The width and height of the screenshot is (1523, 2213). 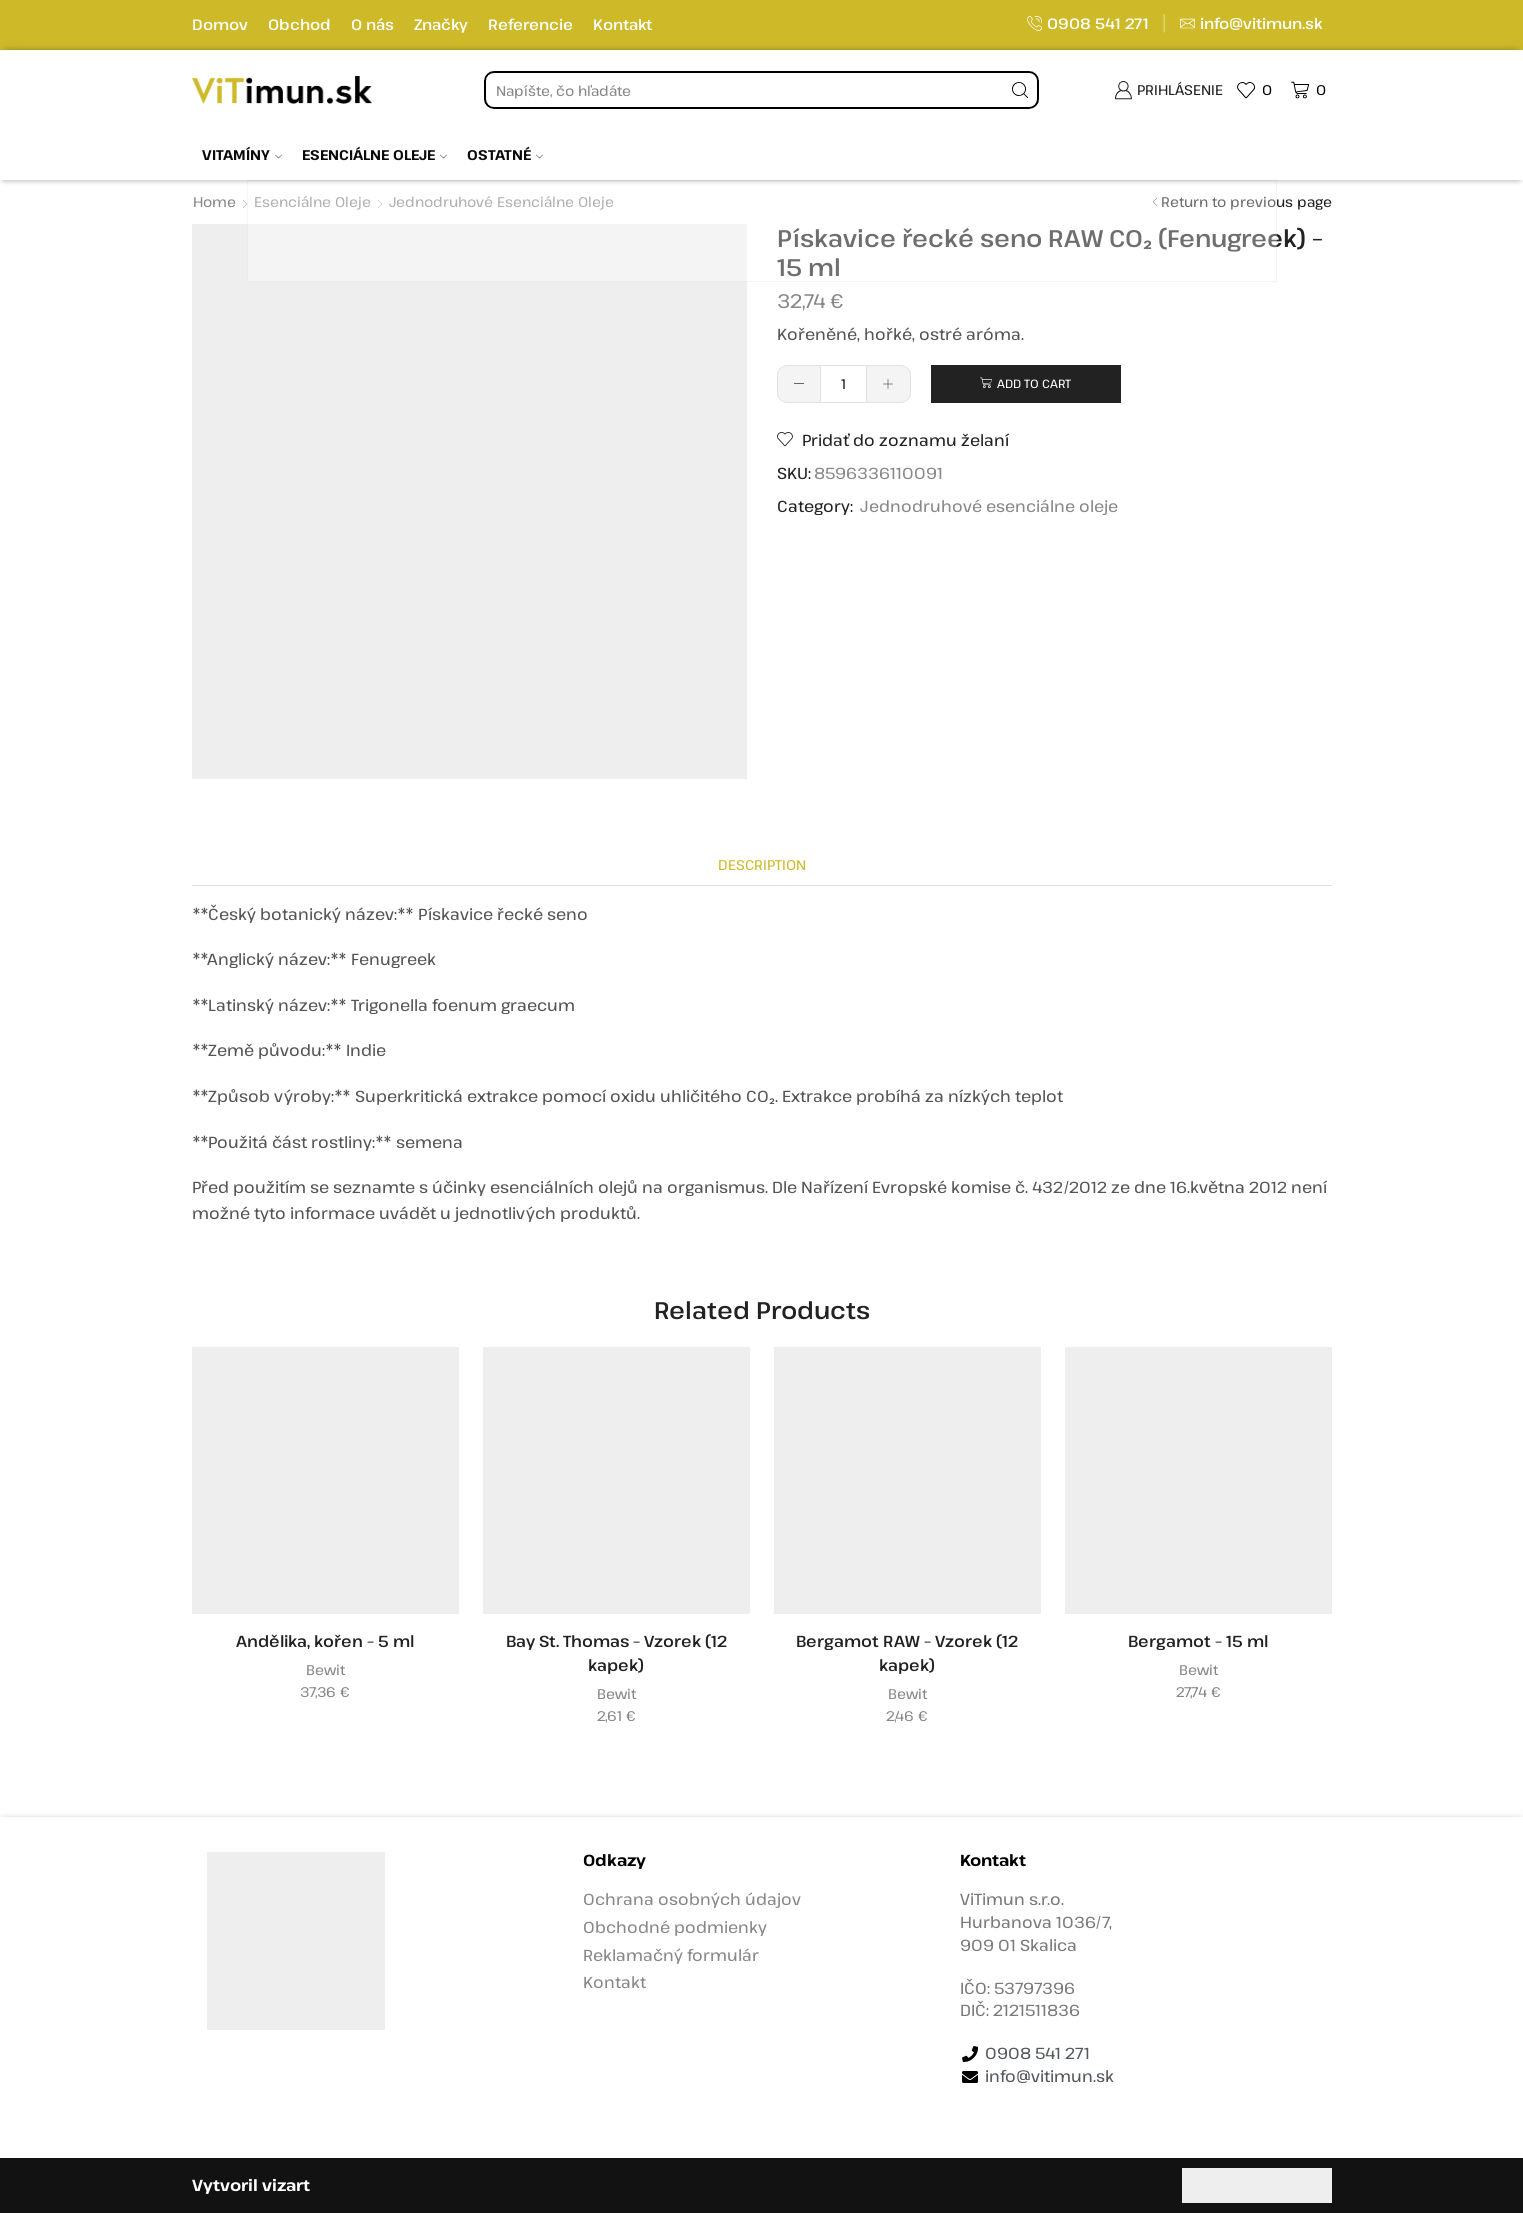 What do you see at coordinates (325, 1669) in the screenshot?
I see `Bewit` at bounding box center [325, 1669].